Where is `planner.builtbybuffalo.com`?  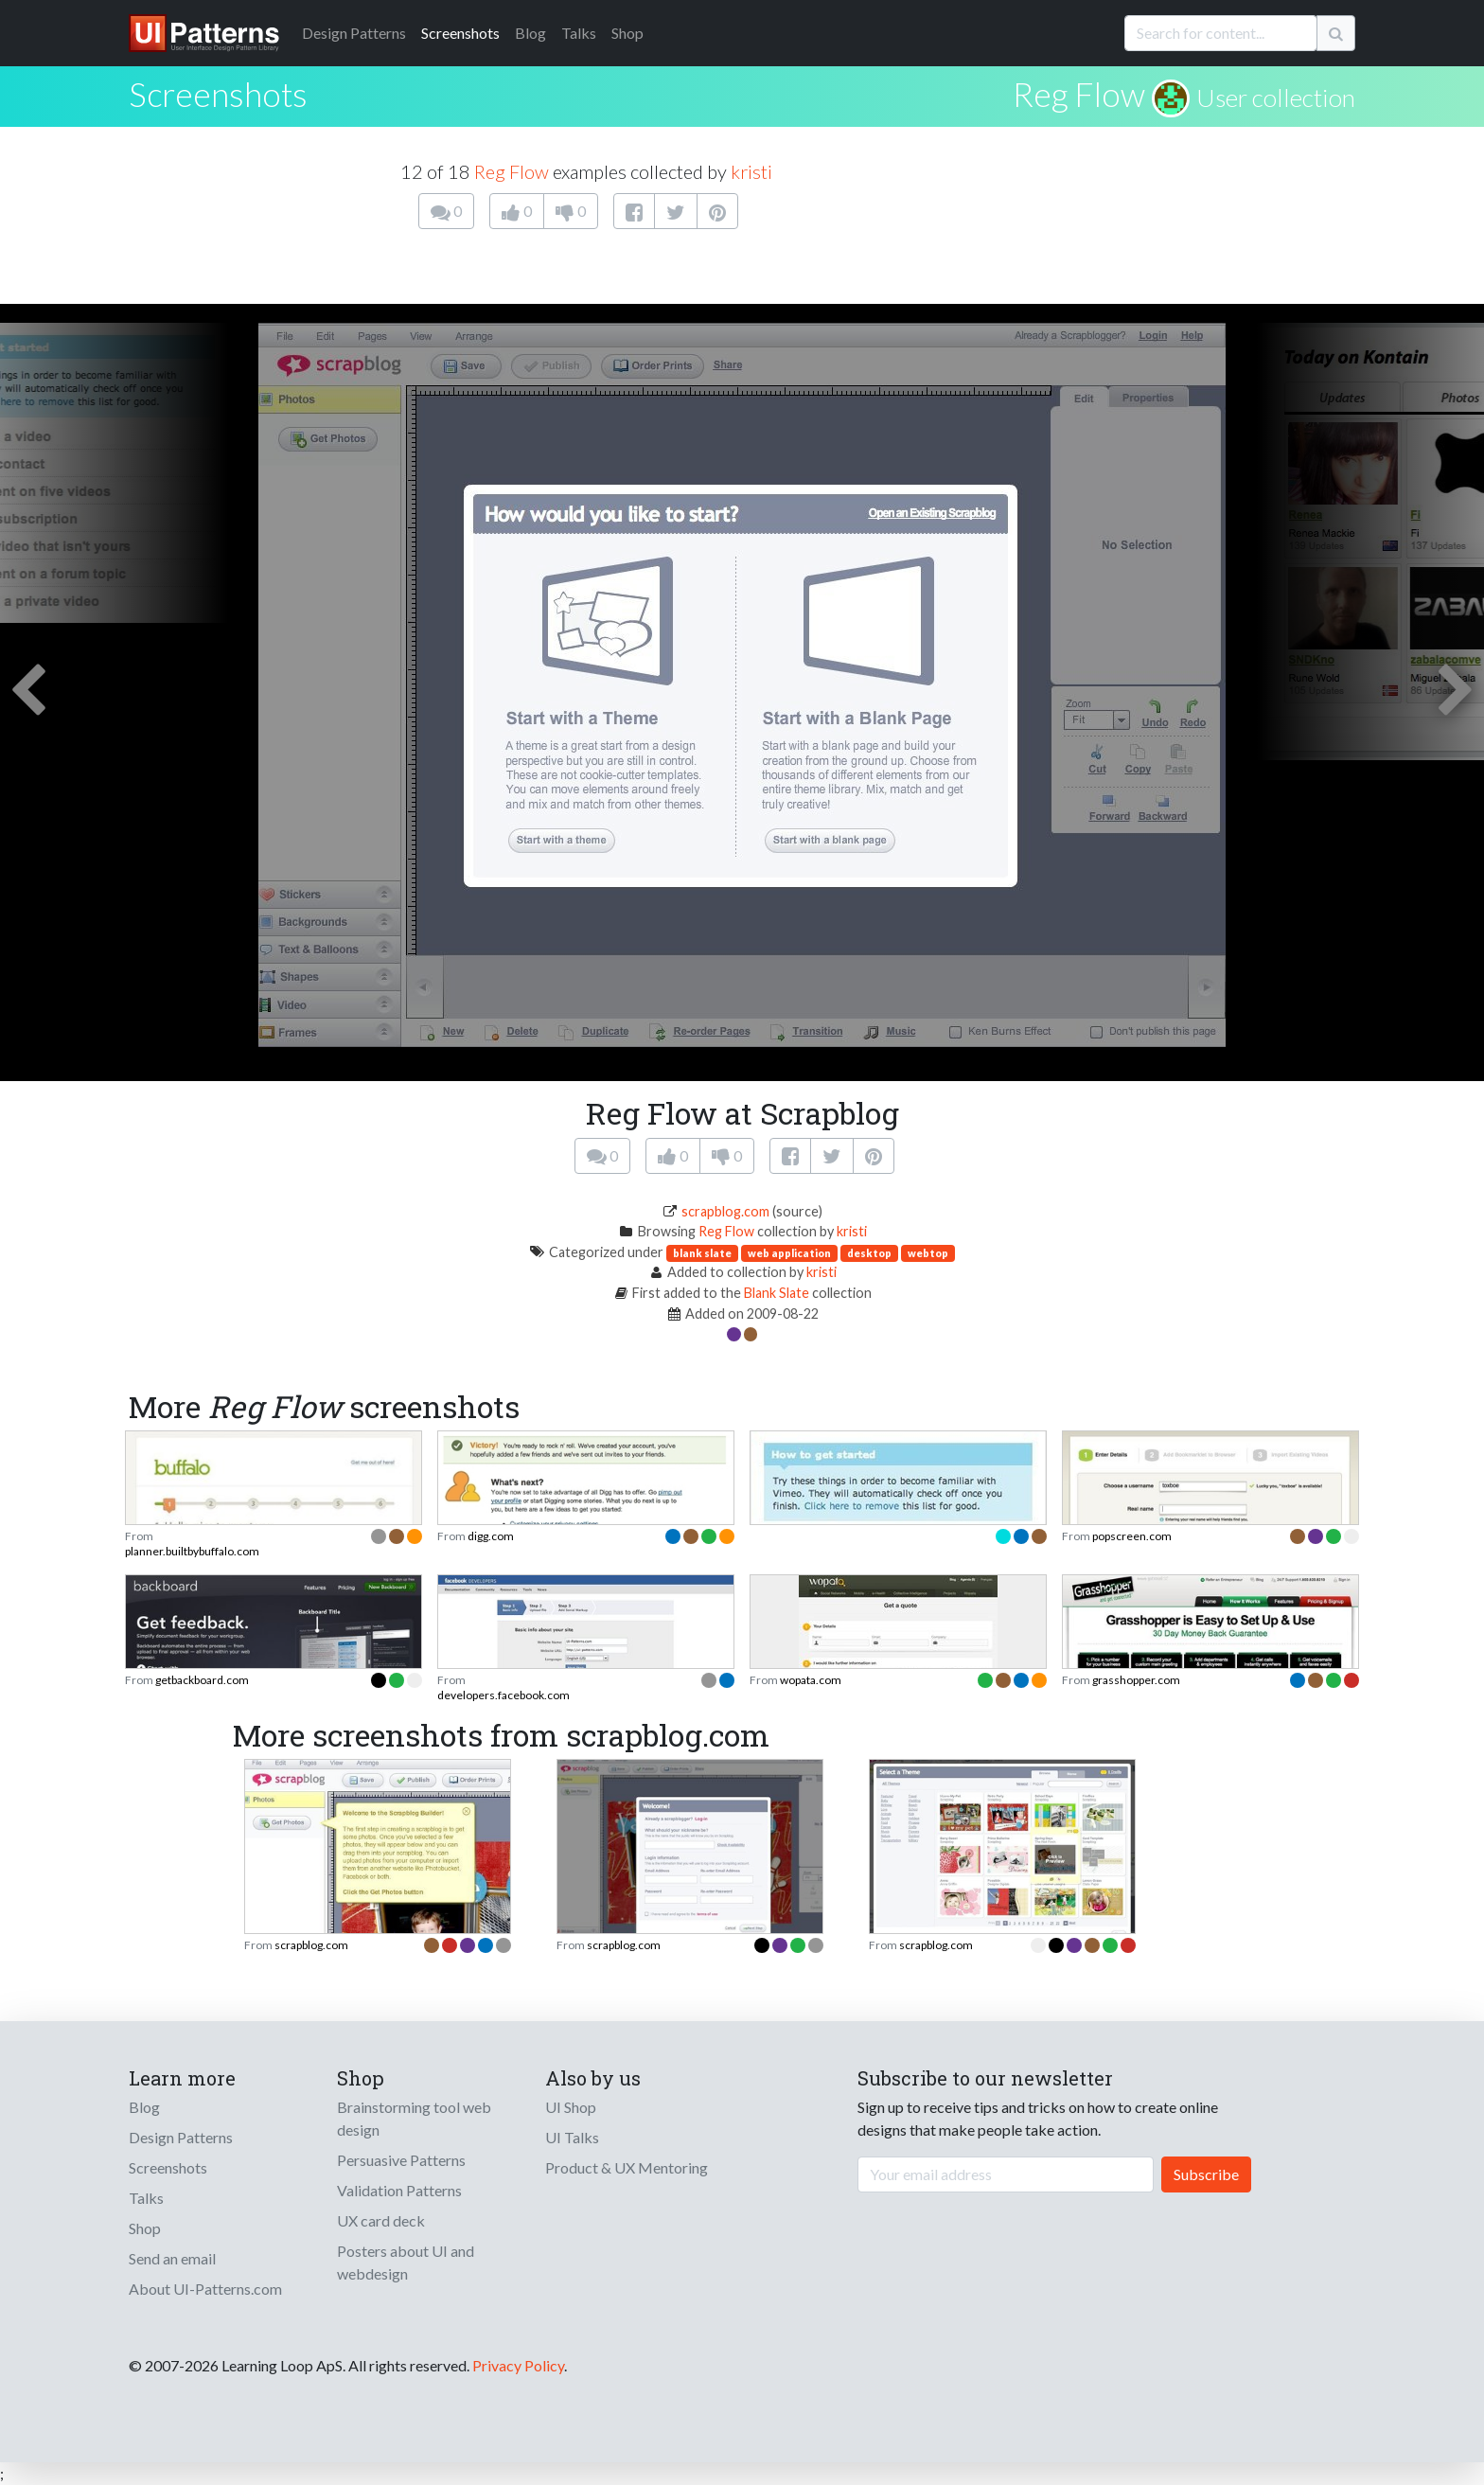 planner.builtbybuffalo.com is located at coordinates (192, 1551).